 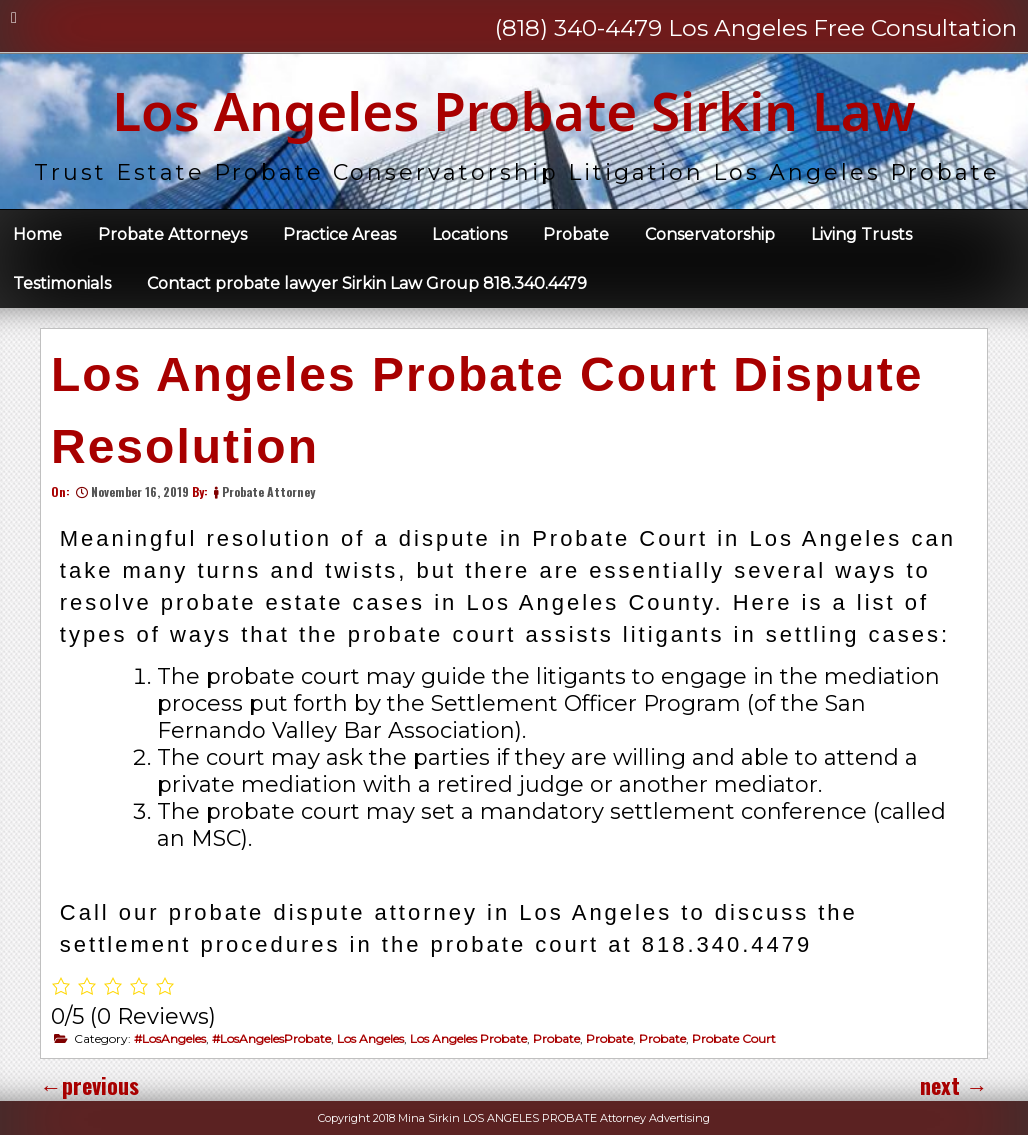 What do you see at coordinates (468, 1038) in the screenshot?
I see `Los Angeles Probate` at bounding box center [468, 1038].